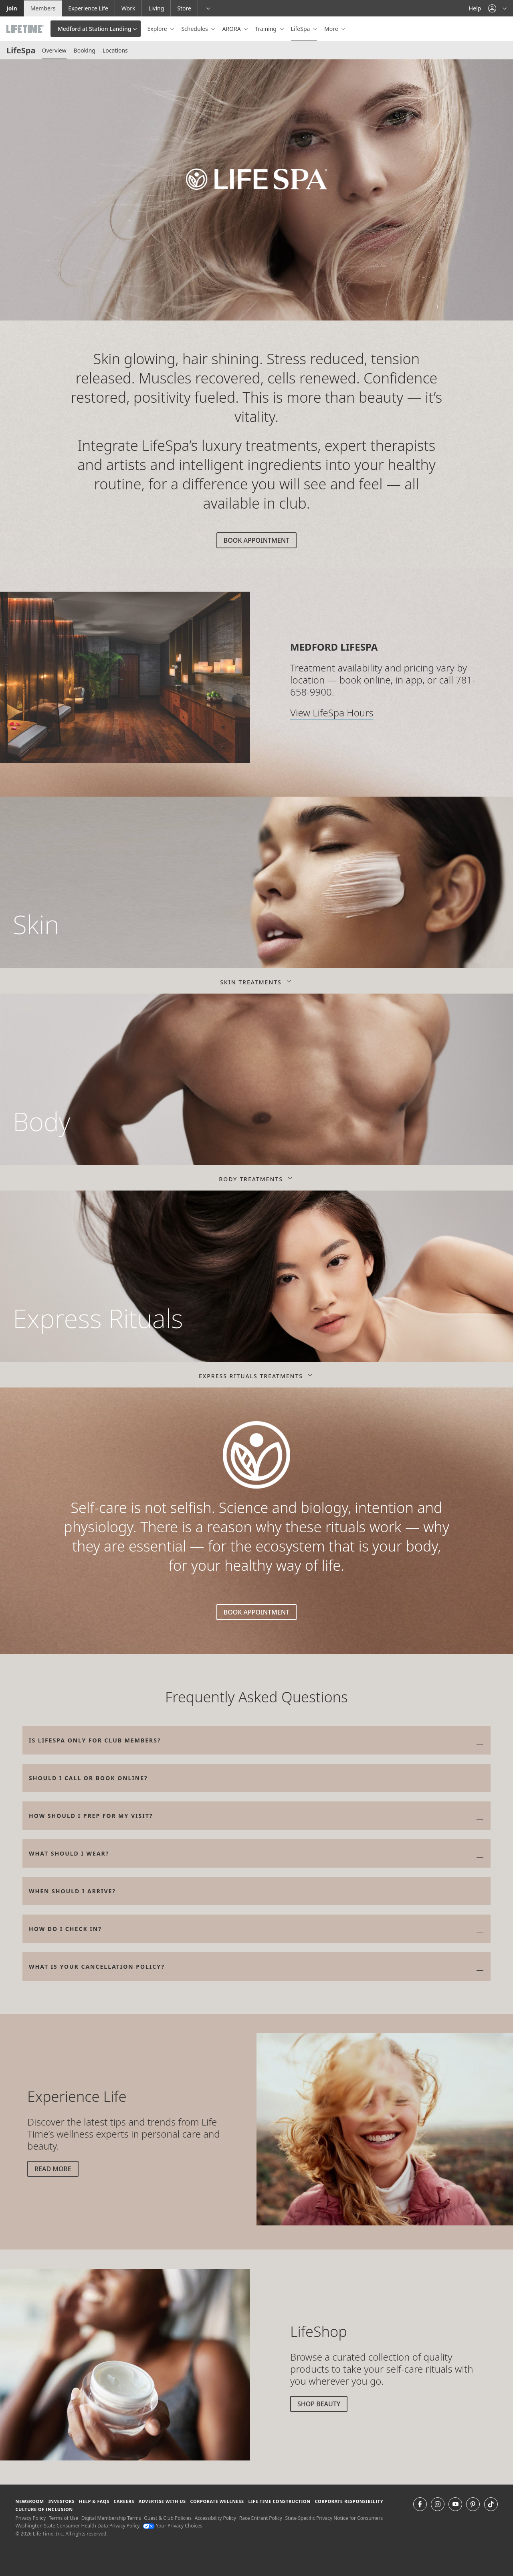 This screenshot has width=513, height=2576. I want to click on Accessibility Policy [Accessibility Policy View our Accessibility Policy], so click(215, 2518).